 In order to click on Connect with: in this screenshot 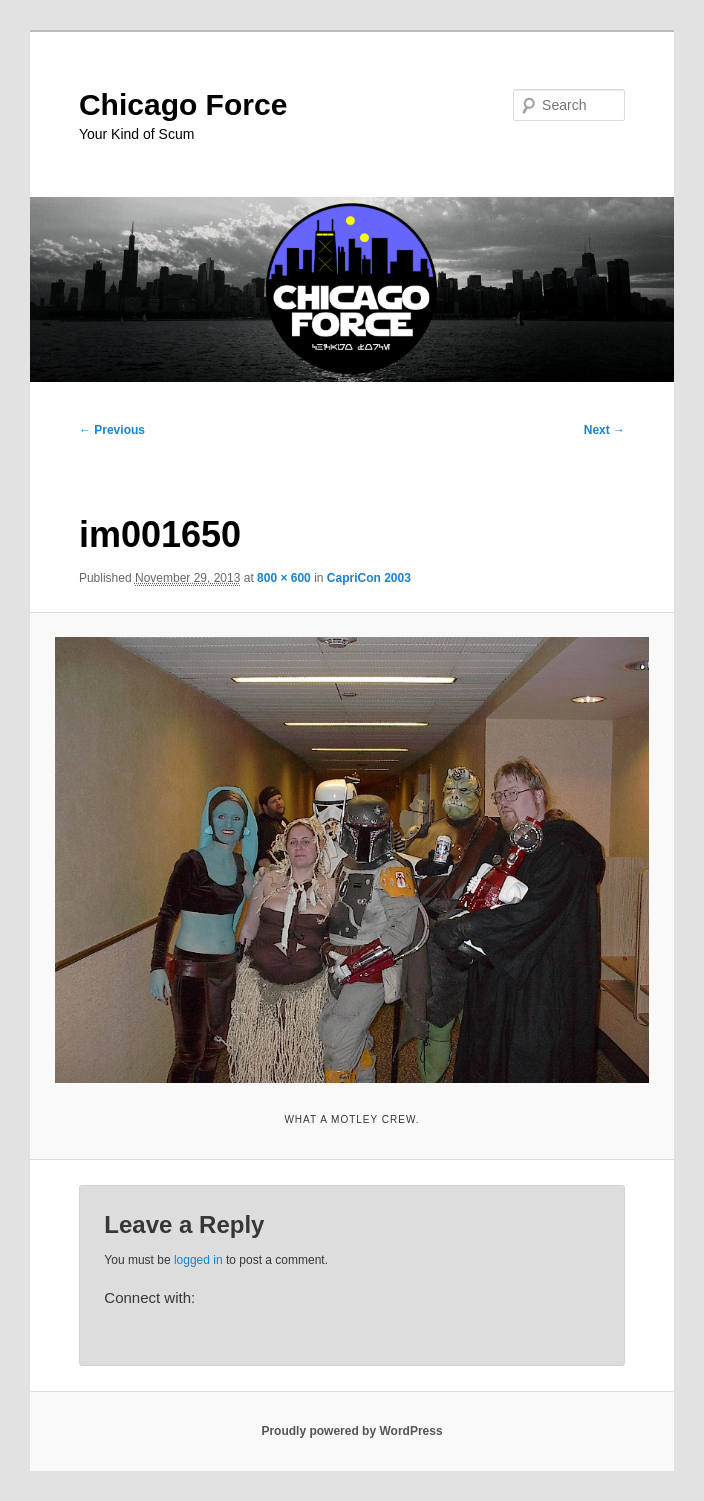, I will do `click(149, 1297)`.